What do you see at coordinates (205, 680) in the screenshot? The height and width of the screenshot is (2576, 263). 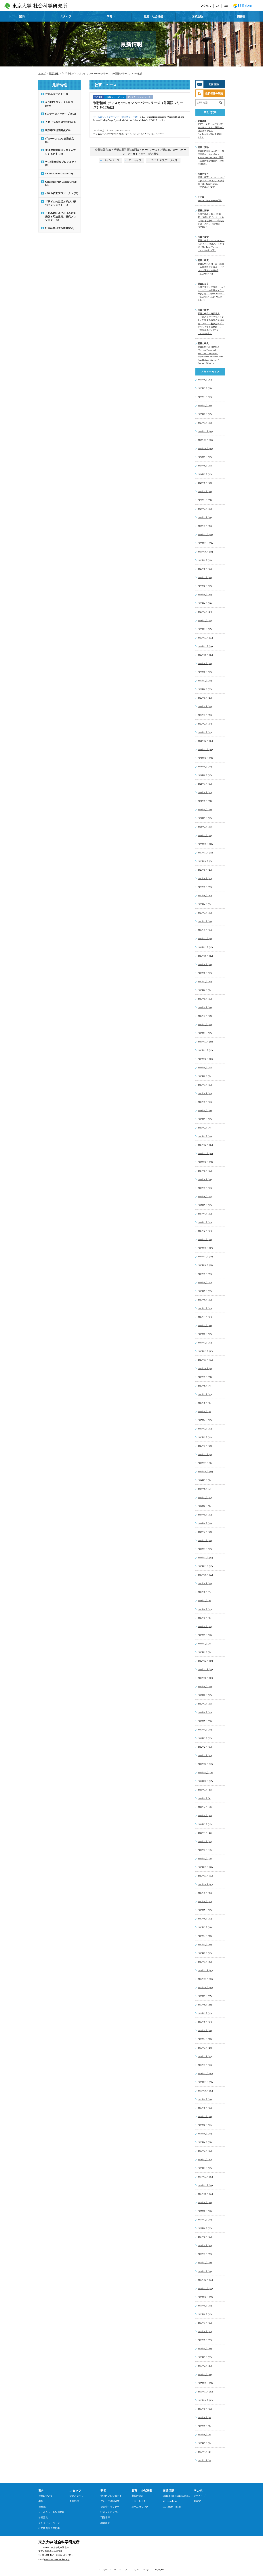 I see `2022年7月 (14)` at bounding box center [205, 680].